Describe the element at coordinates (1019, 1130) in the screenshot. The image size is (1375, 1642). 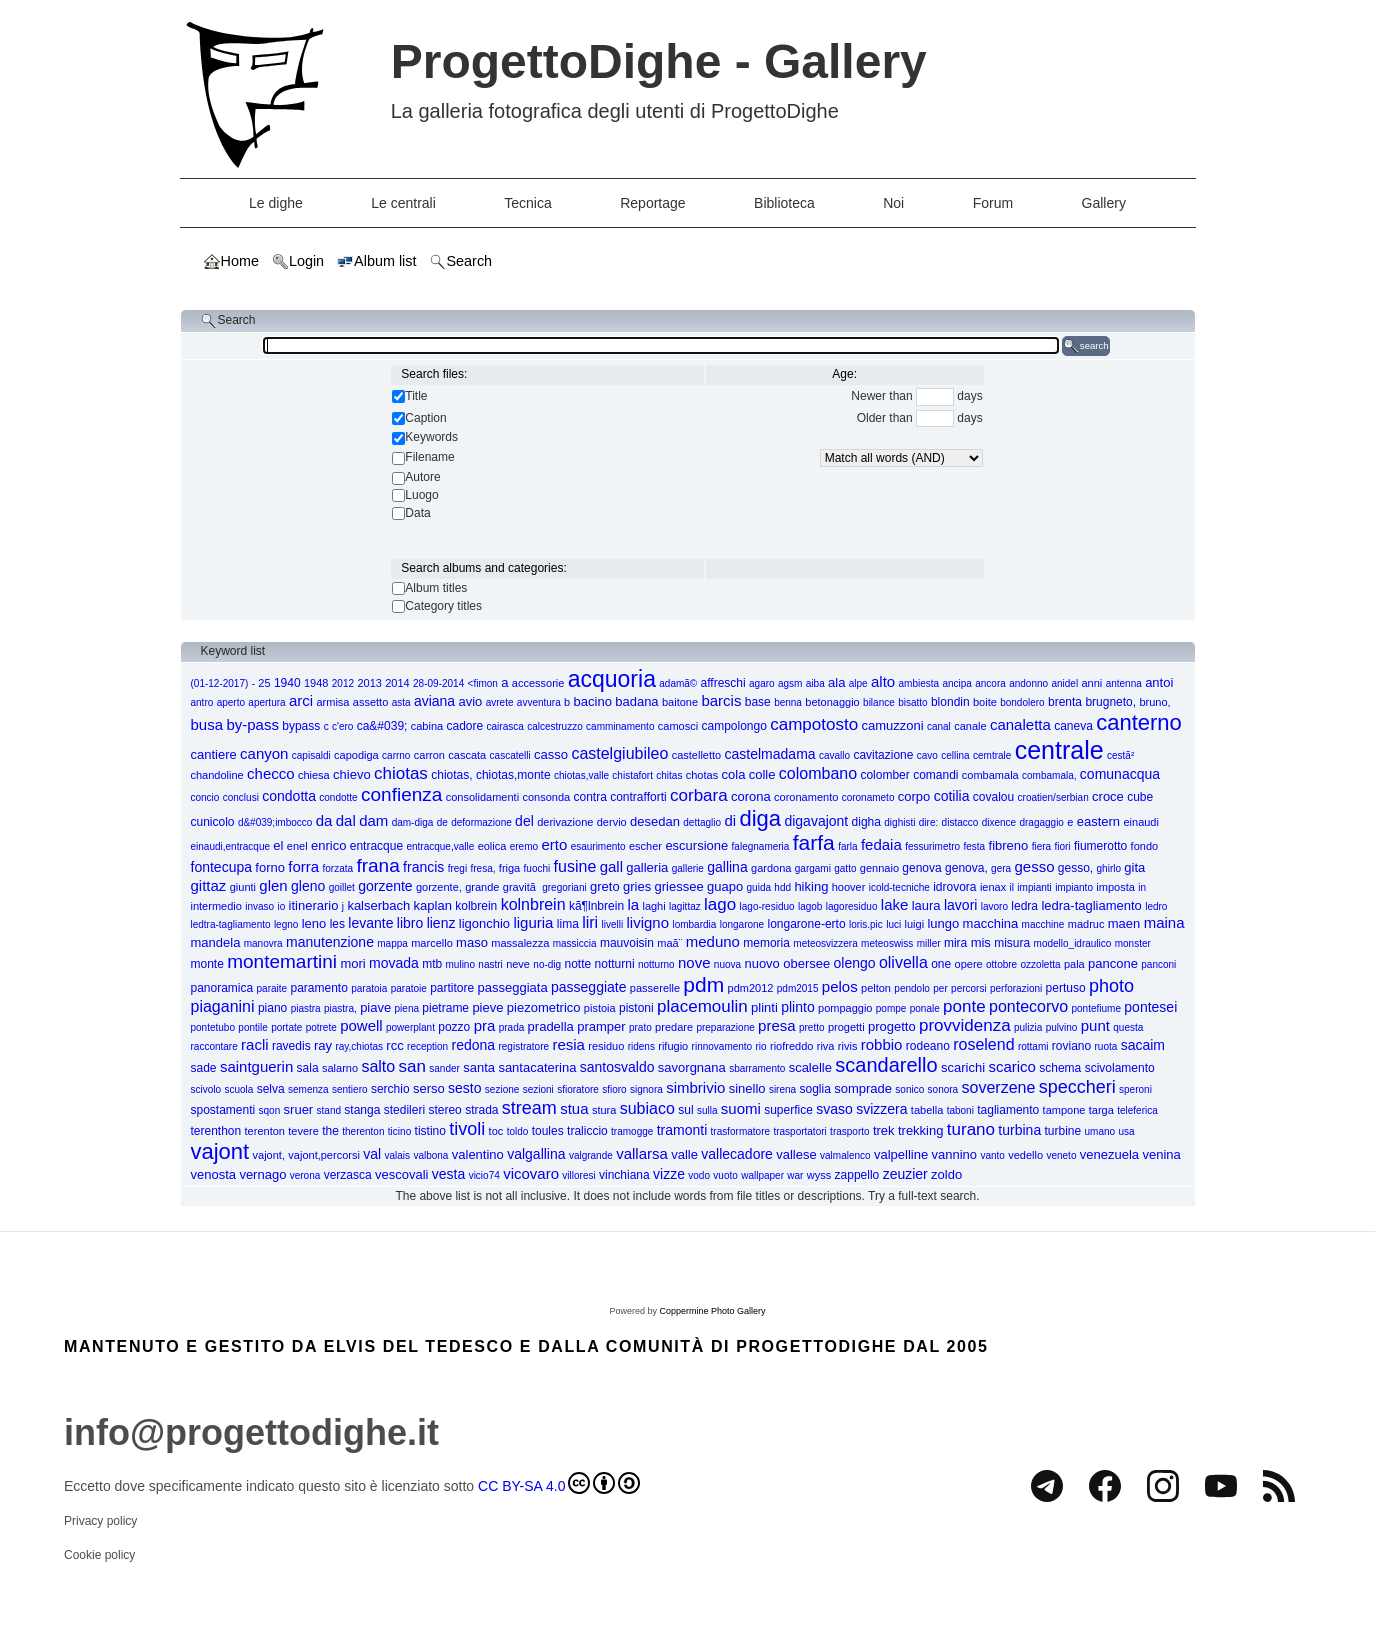
I see `turbina` at that location.